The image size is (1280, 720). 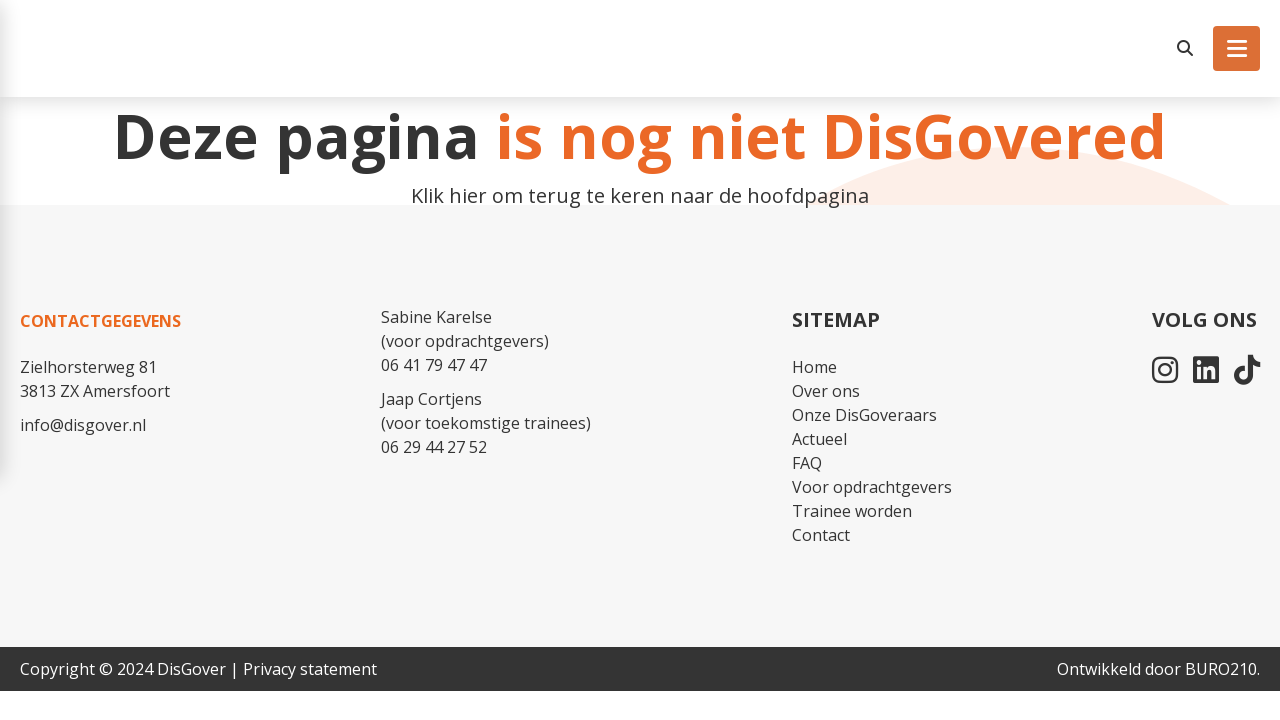 I want to click on Actueel, so click(x=819, y=439).